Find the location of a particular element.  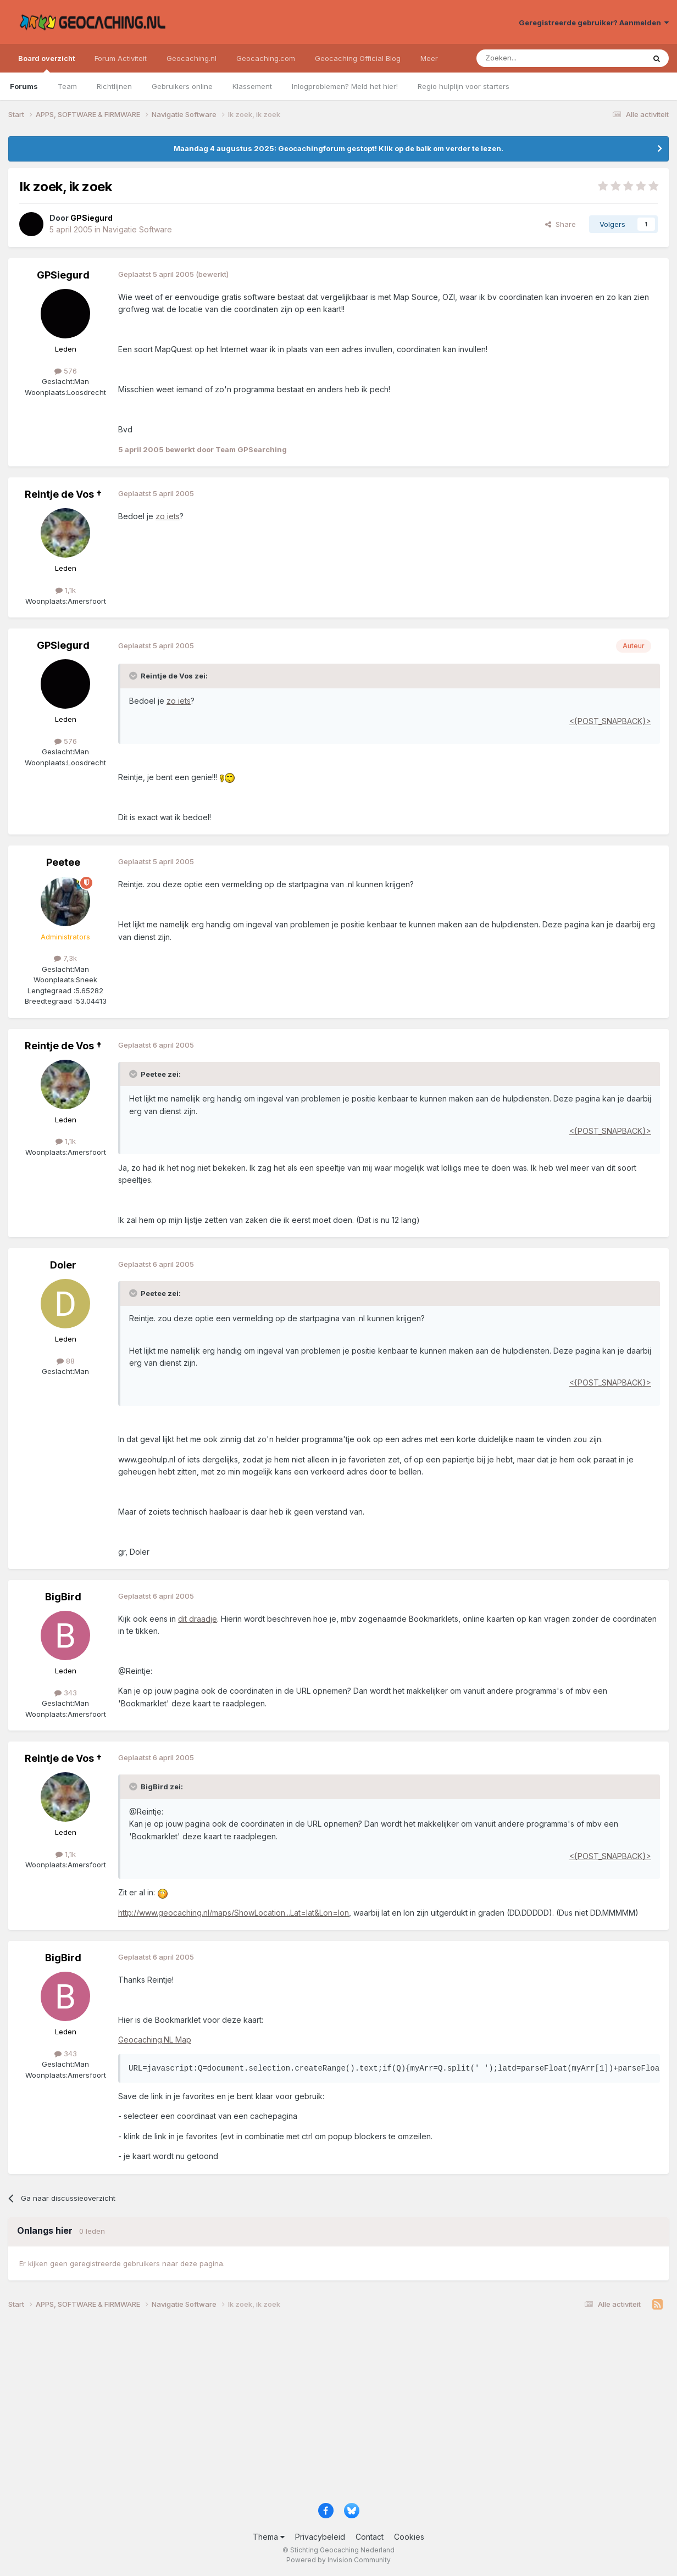

Geocaching.nl is located at coordinates (192, 58).